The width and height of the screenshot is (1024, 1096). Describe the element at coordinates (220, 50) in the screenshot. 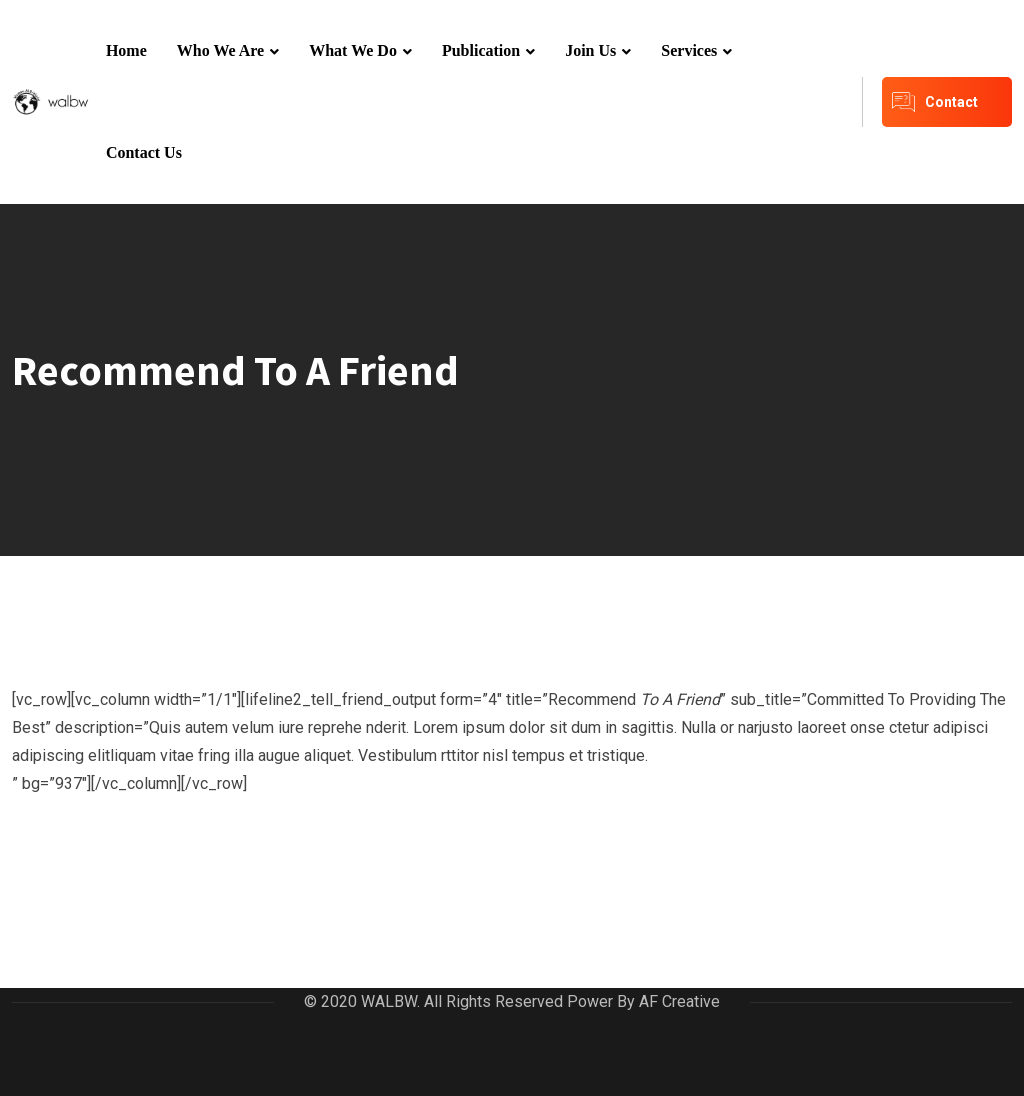

I see `Who We Are` at that location.